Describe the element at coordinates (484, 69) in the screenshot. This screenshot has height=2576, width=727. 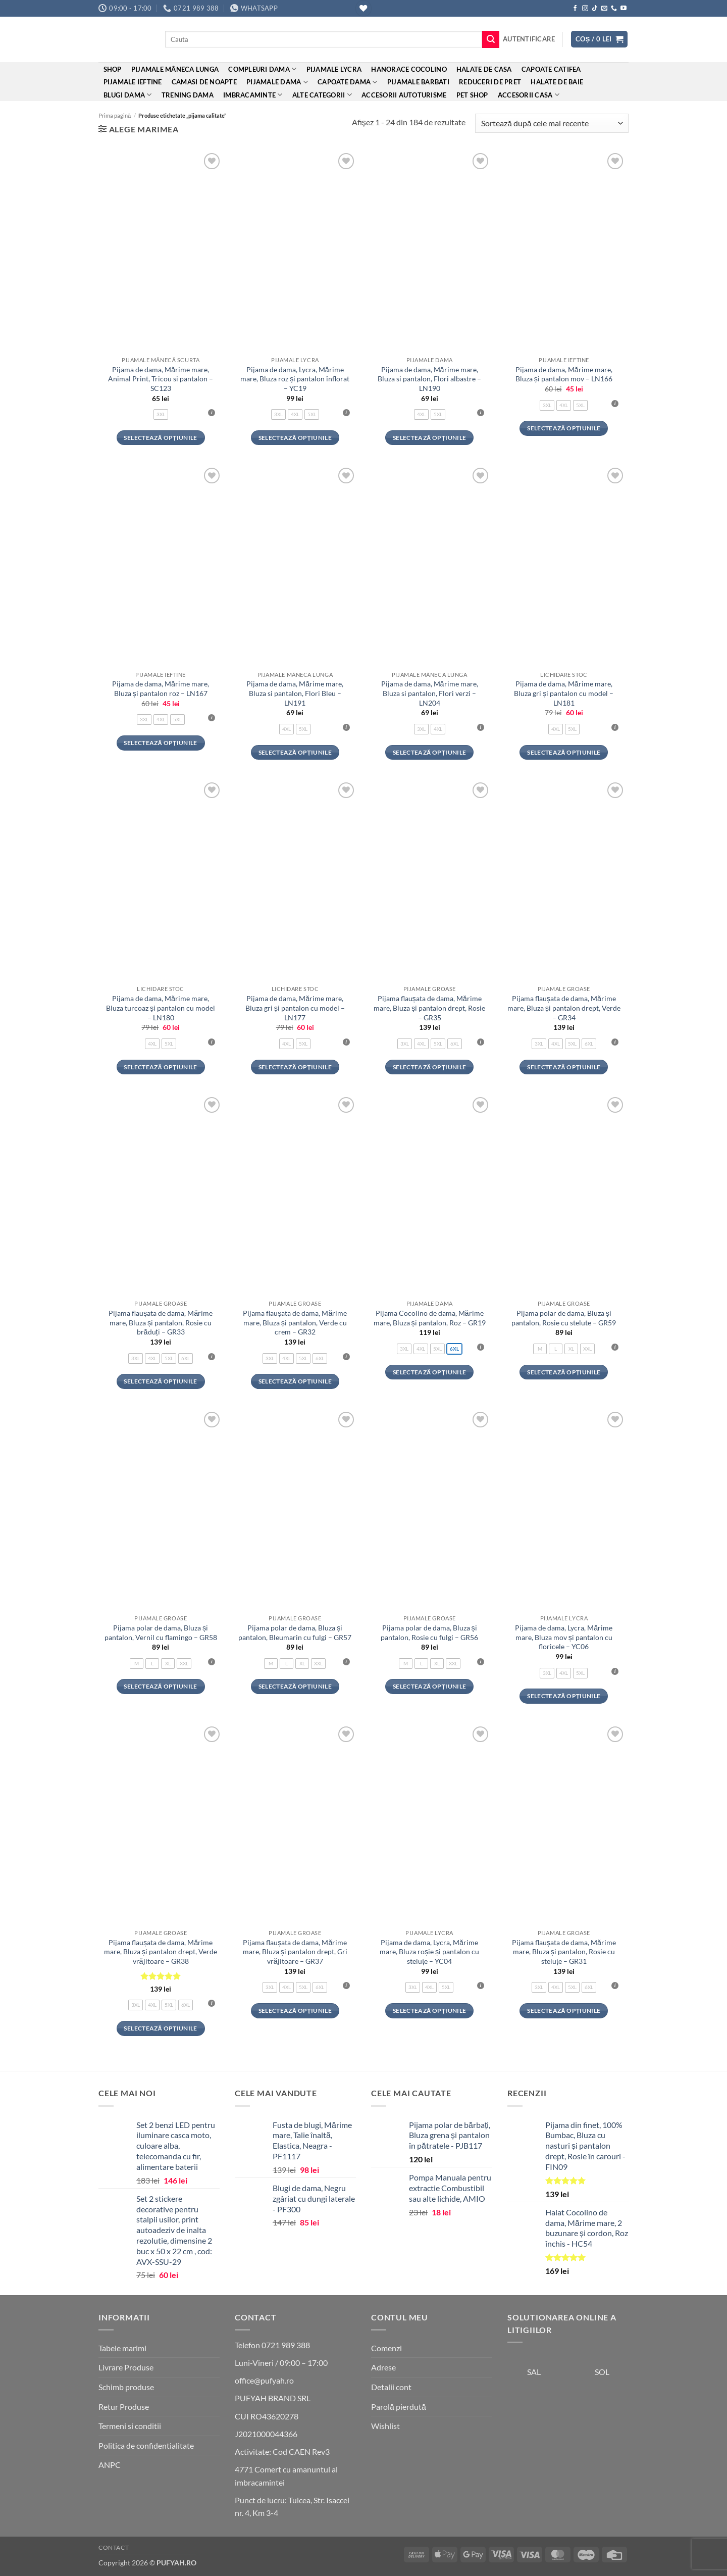
I see `Halate de casa` at that location.